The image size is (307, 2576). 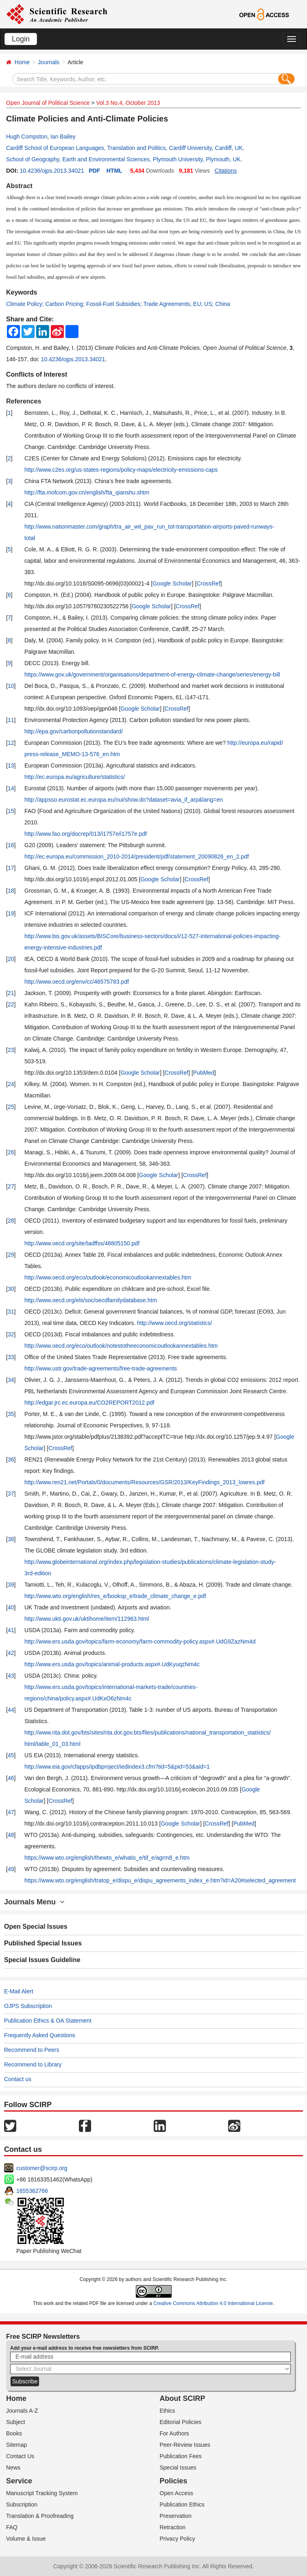 What do you see at coordinates (11, 1709) in the screenshot?
I see `44` at bounding box center [11, 1709].